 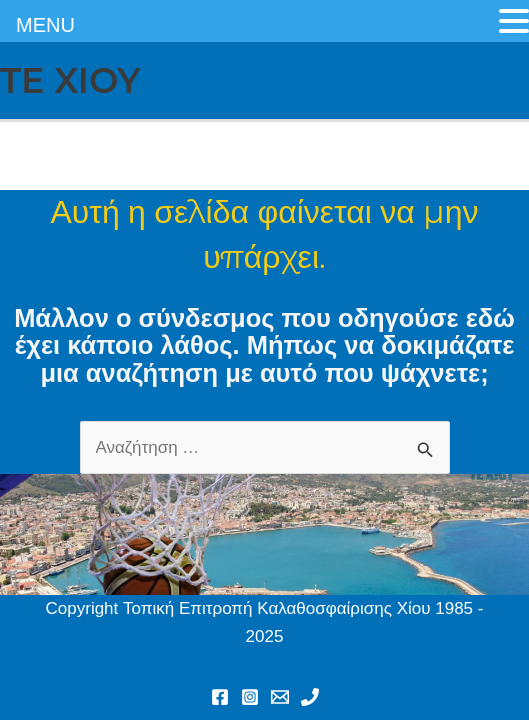 What do you see at coordinates (220, 697) in the screenshot?
I see `[Facebook]` at bounding box center [220, 697].